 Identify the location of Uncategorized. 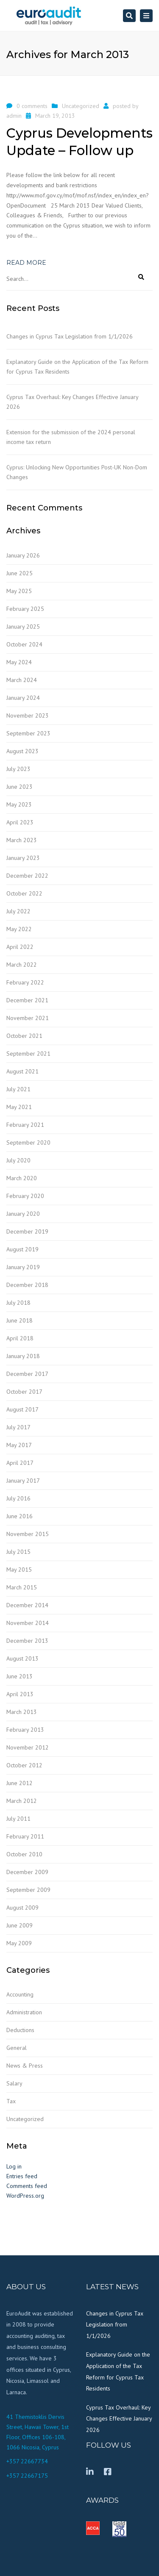
(80, 106).